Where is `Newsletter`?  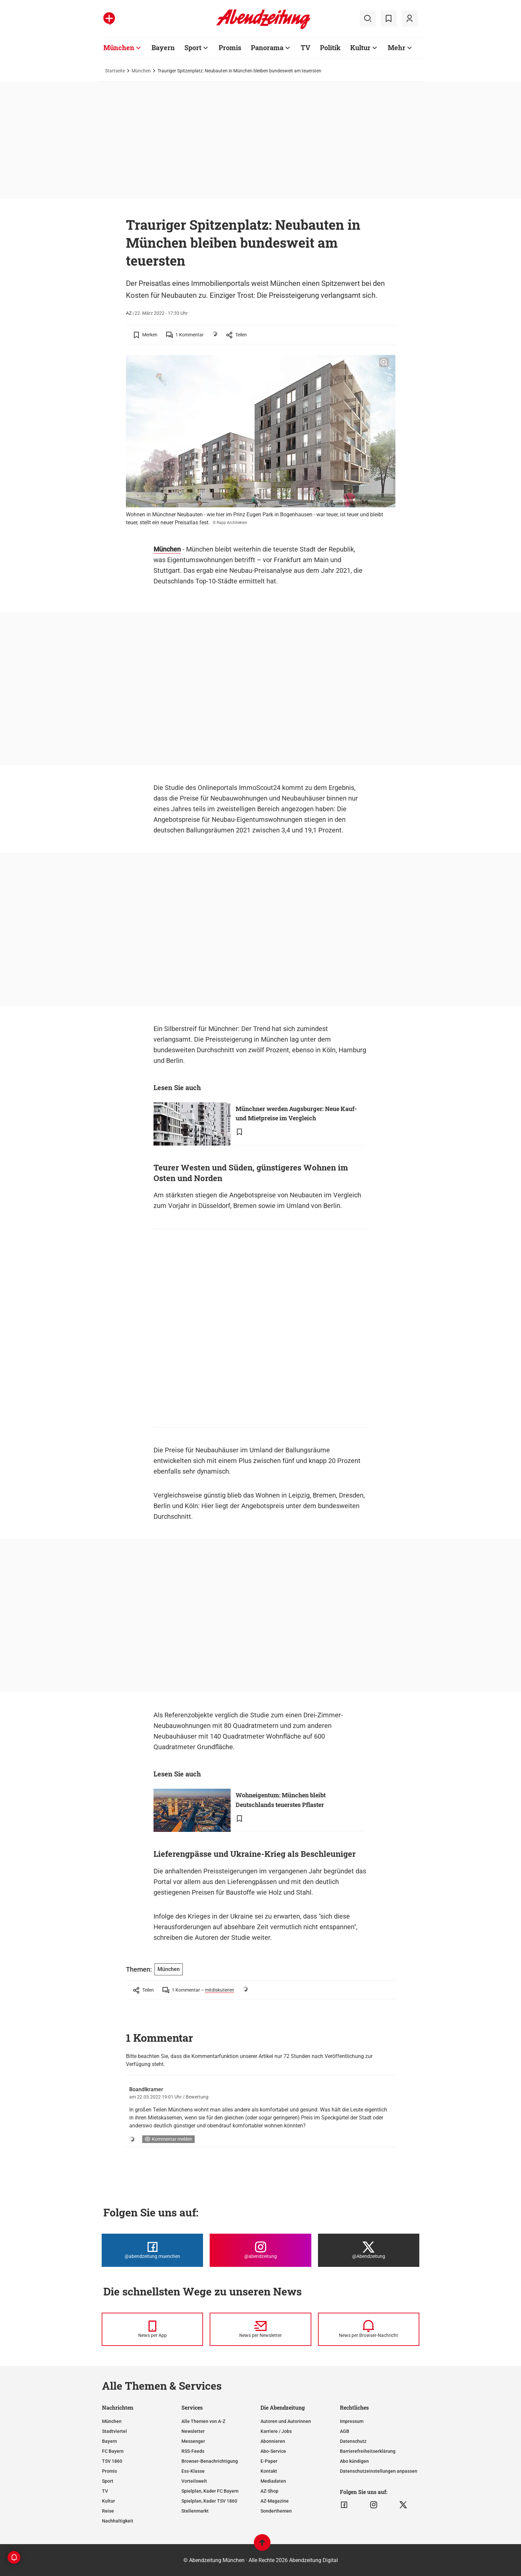
Newsletter is located at coordinates (193, 2431).